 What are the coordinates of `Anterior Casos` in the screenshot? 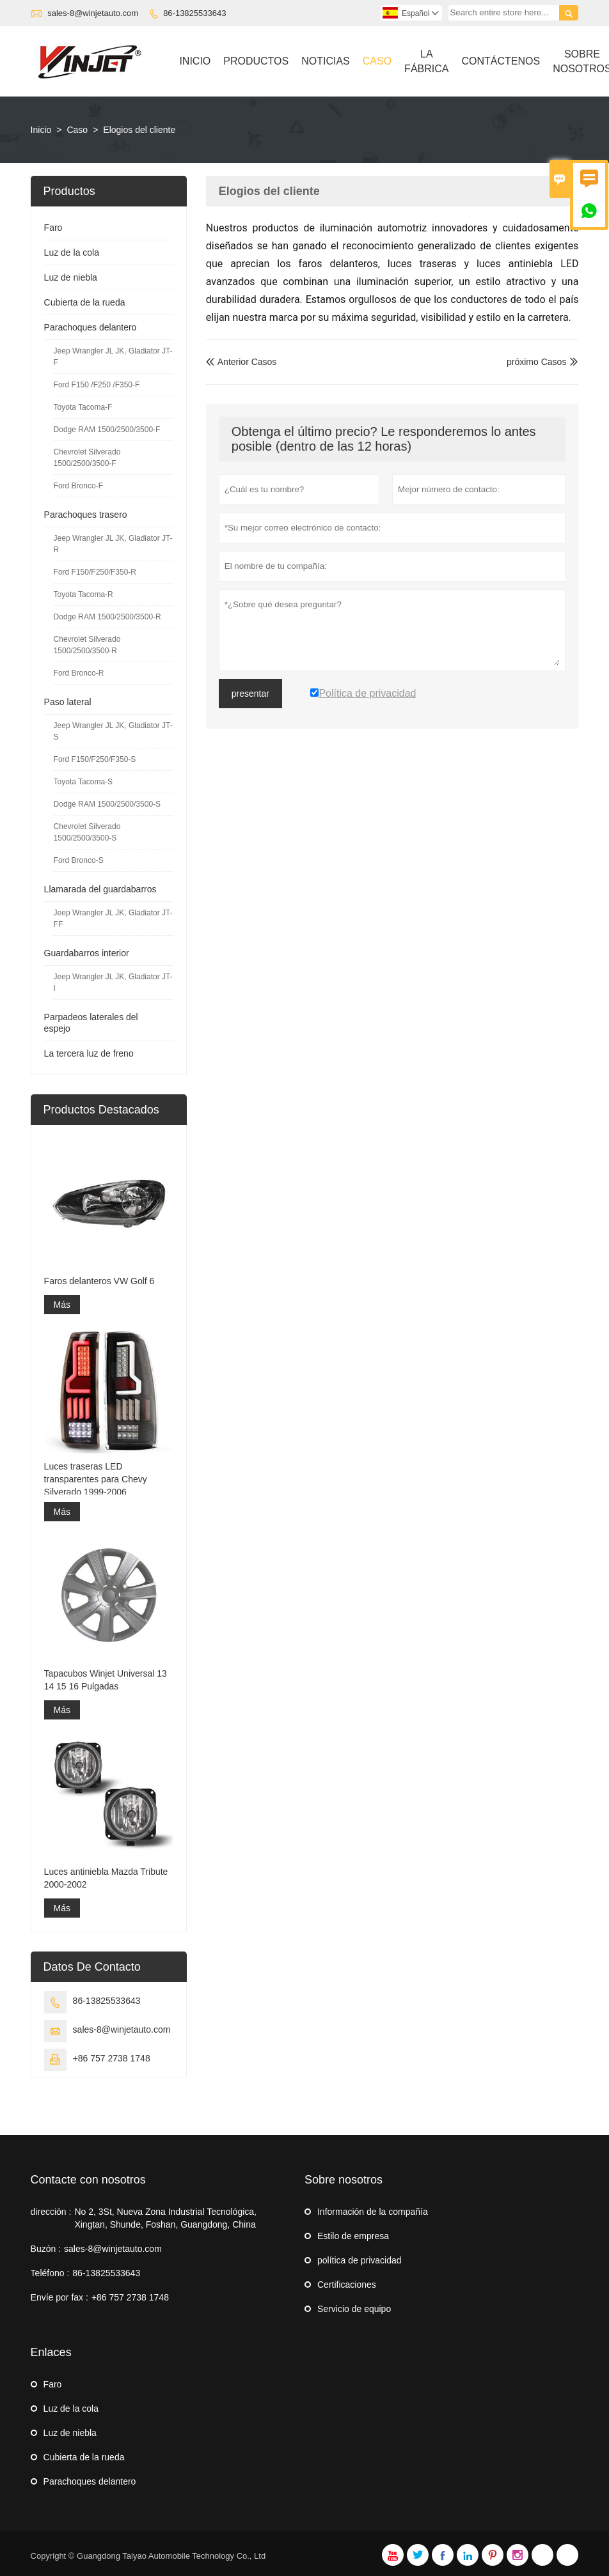 It's located at (241, 362).